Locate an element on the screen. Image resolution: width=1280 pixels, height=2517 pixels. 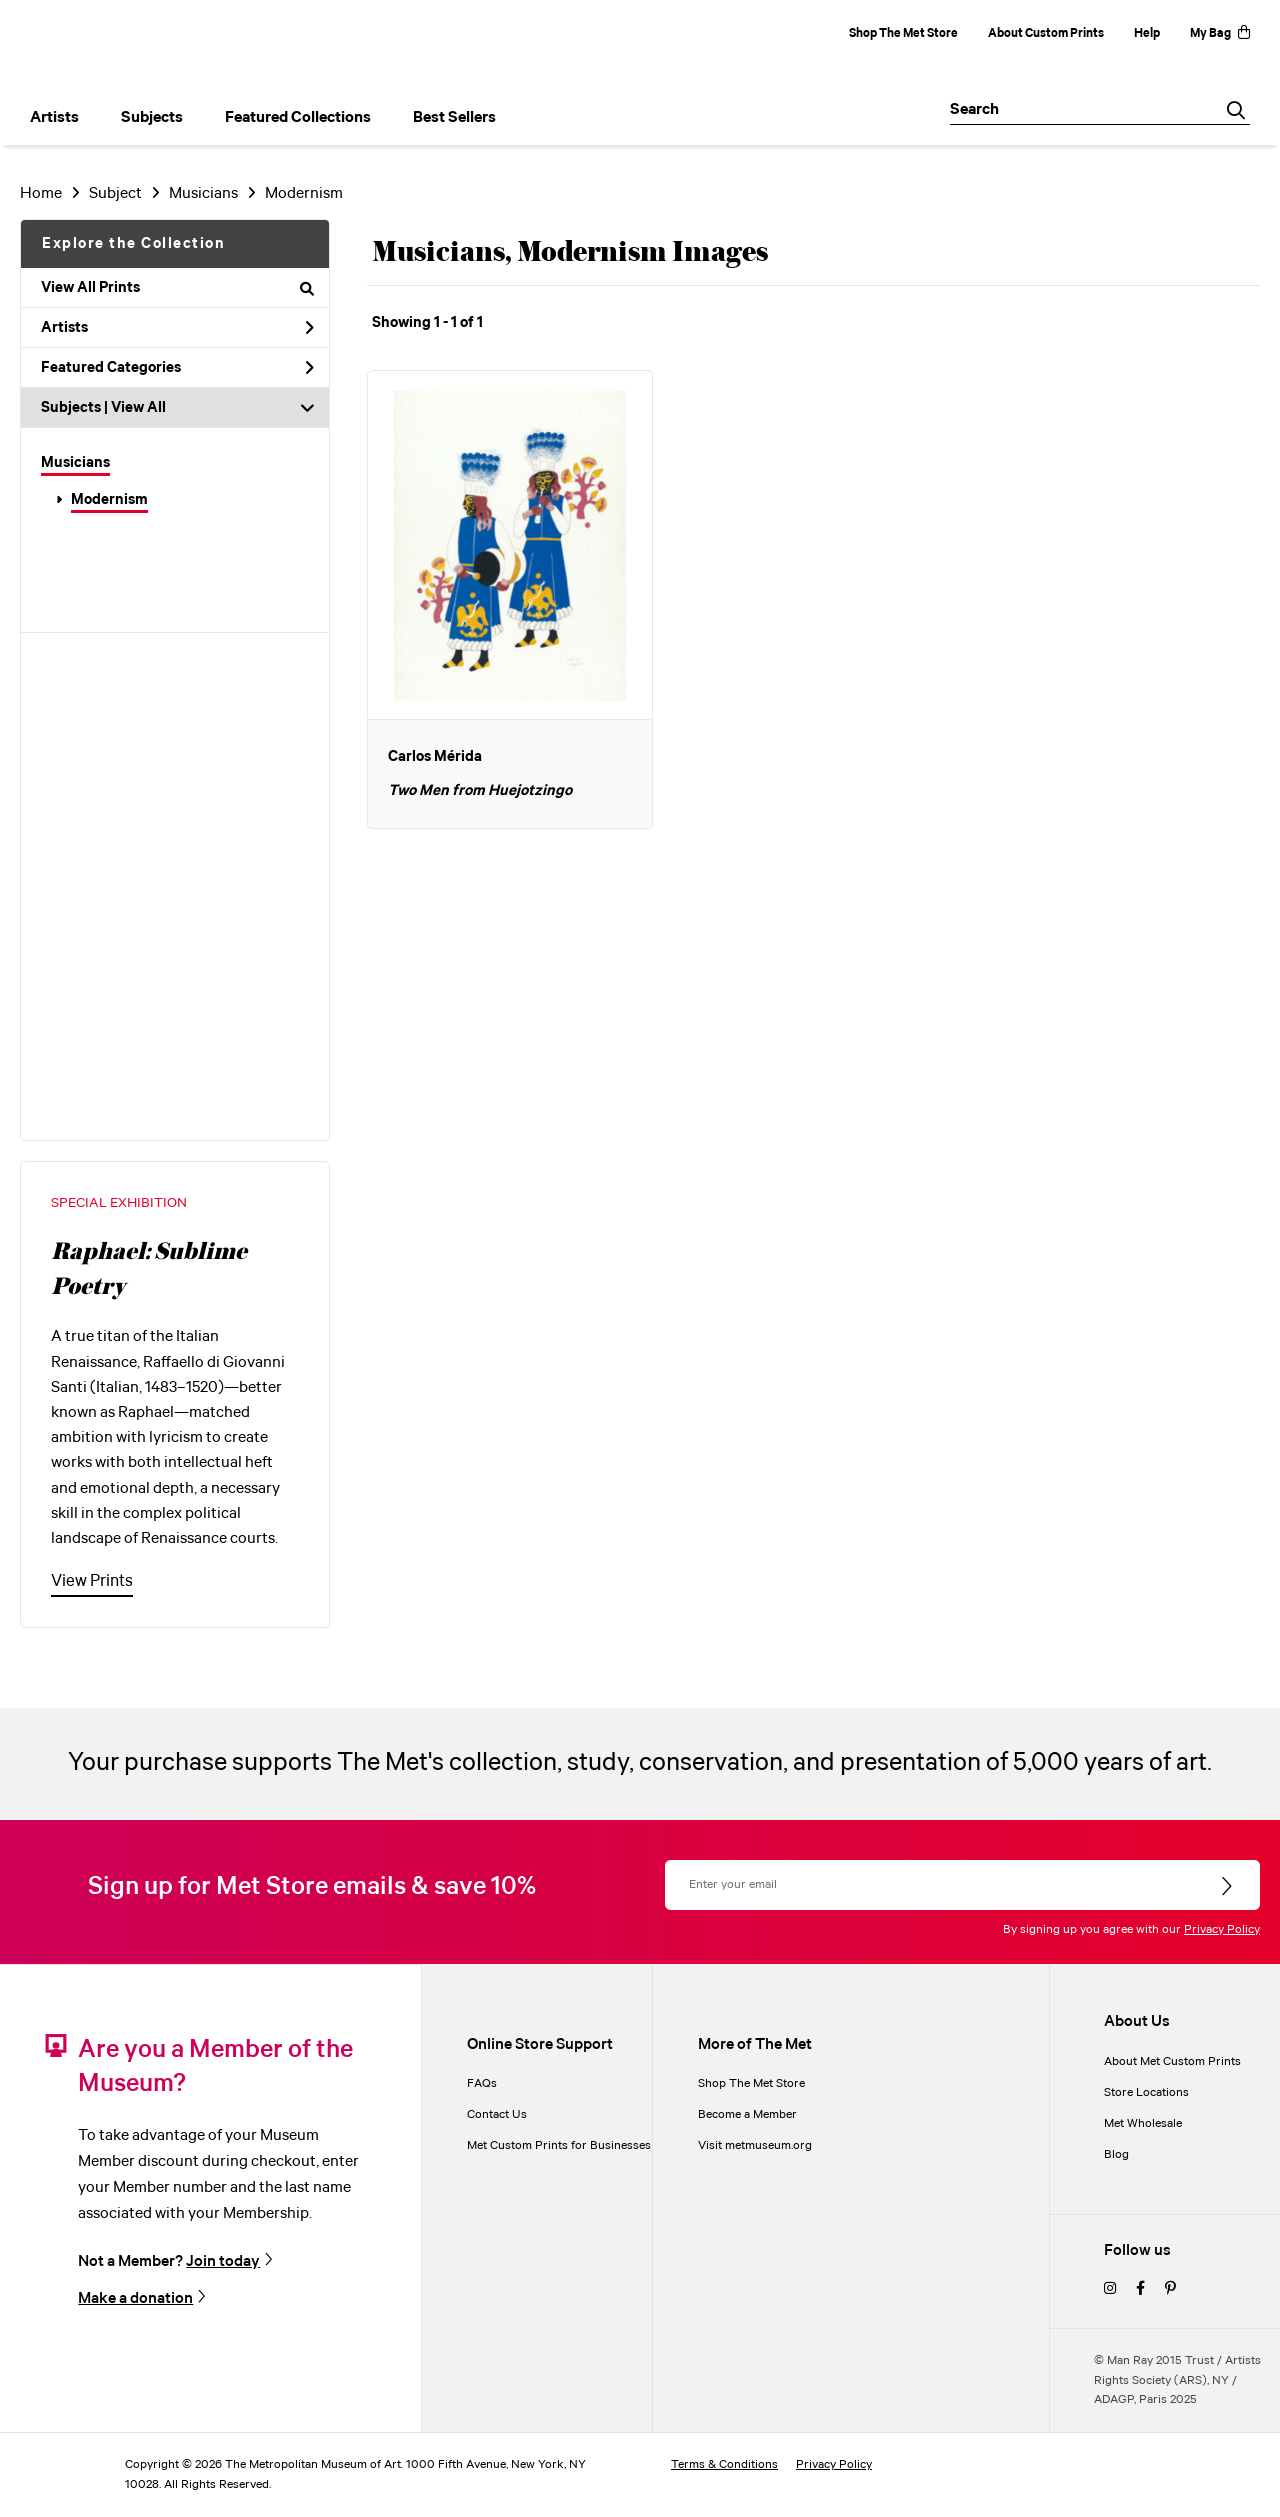
Visit metmuseum.org is located at coordinates (755, 2145).